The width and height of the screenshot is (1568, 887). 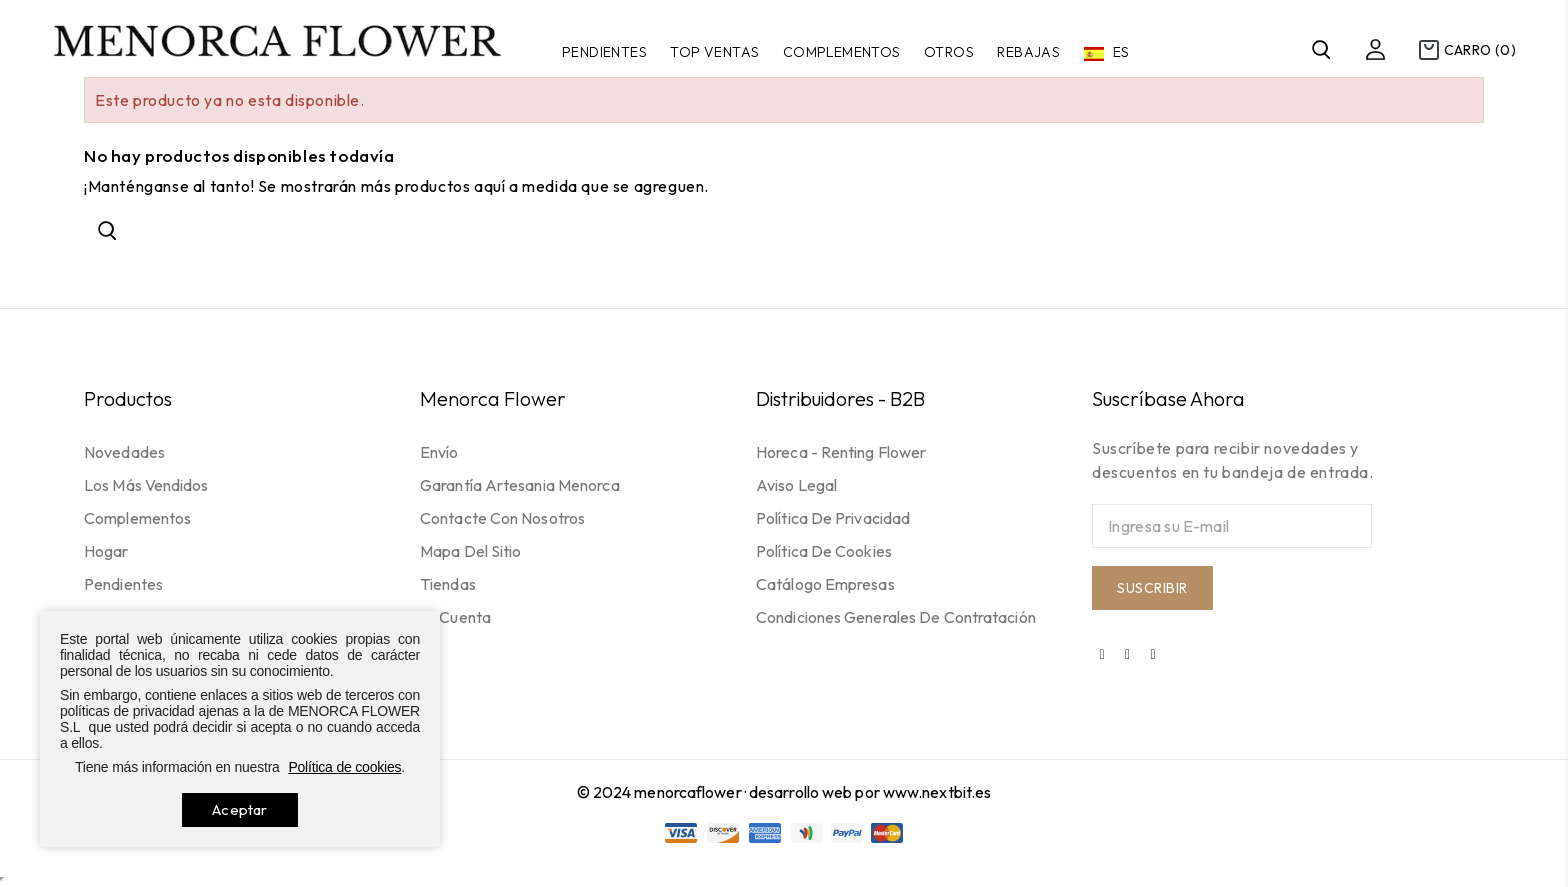 I want to click on Contacte con nosotros, so click(x=502, y=518).